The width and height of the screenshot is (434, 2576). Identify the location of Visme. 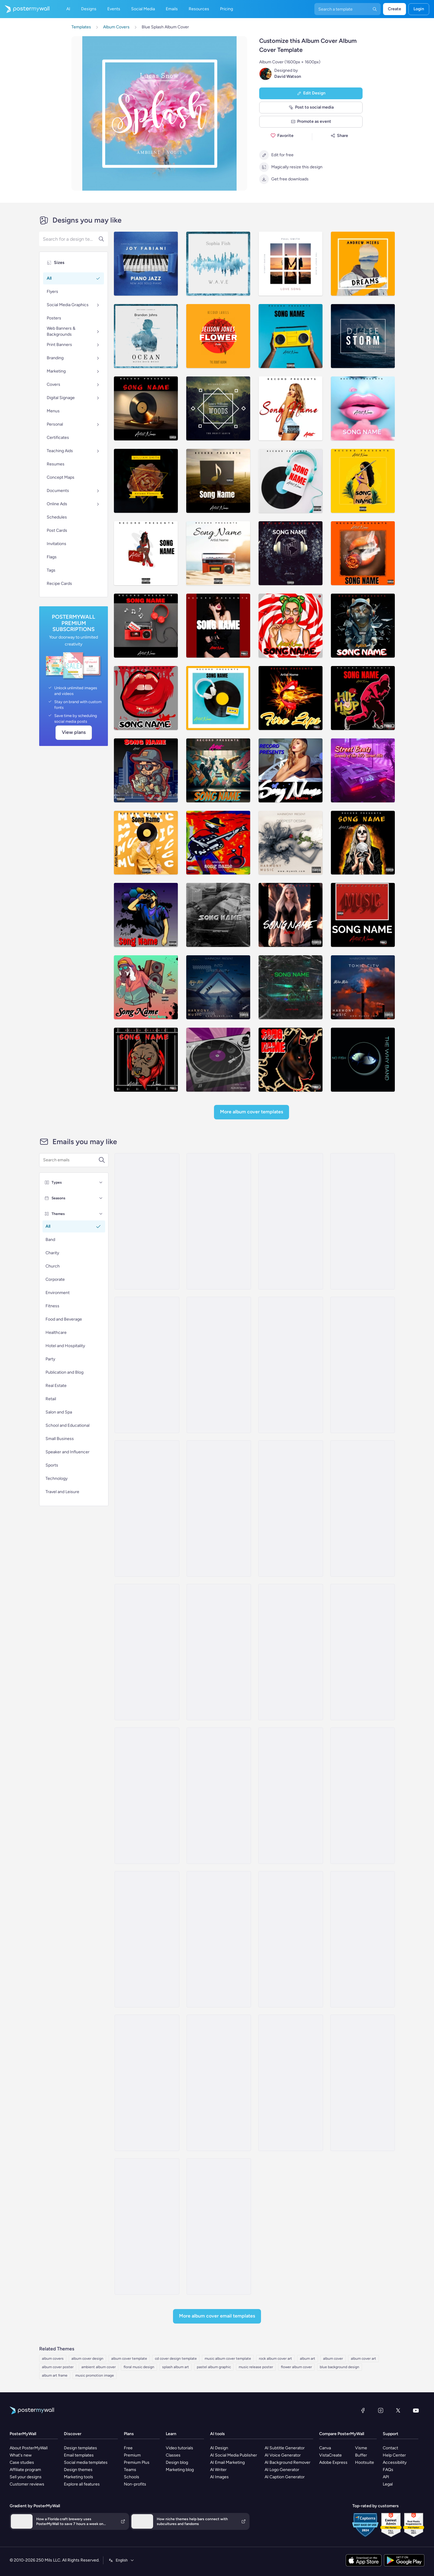
(361, 2448).